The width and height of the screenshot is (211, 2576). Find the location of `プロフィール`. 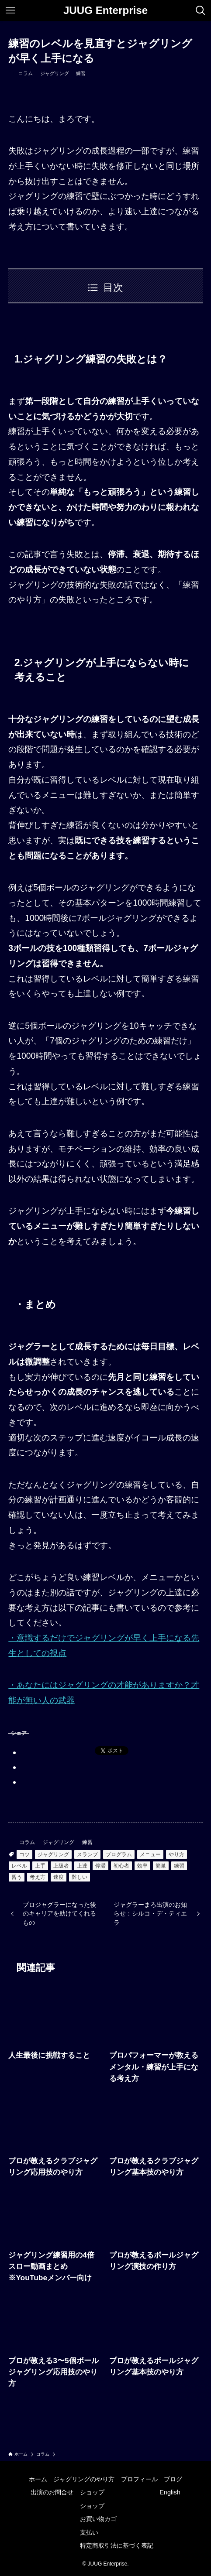

プロフィール is located at coordinates (139, 2479).